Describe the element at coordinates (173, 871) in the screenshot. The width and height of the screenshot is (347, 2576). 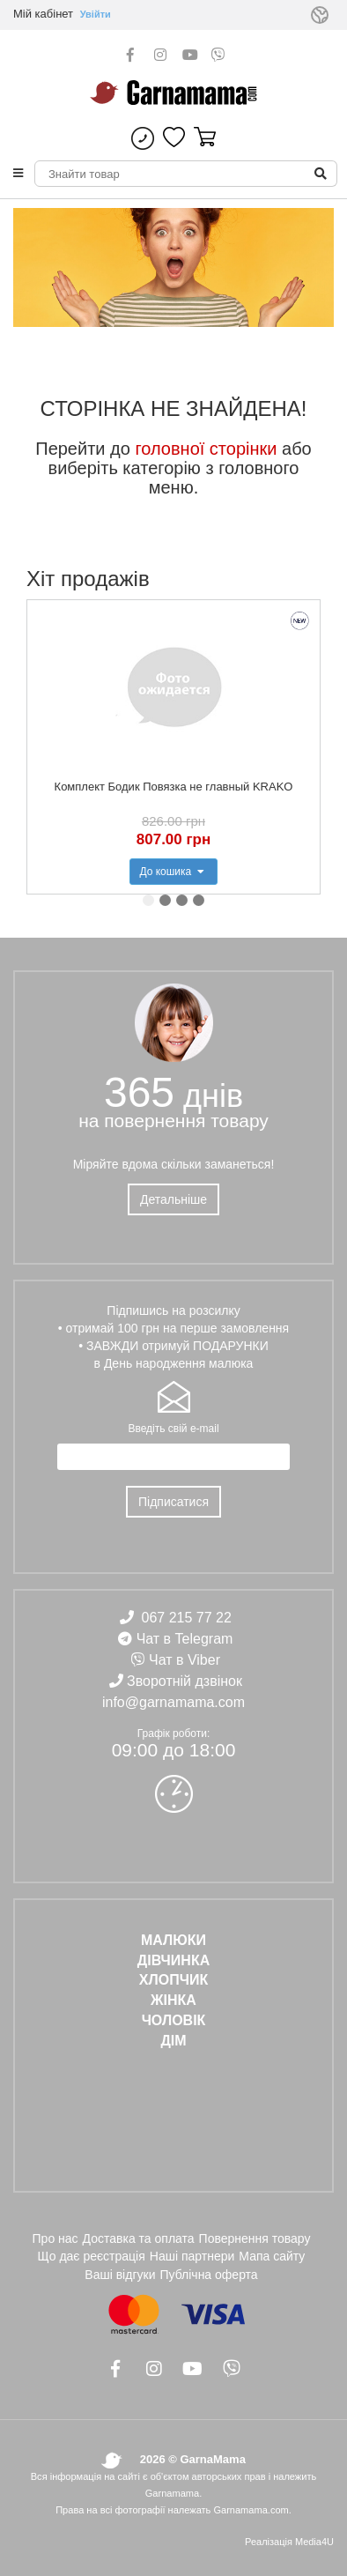
I see `До кошика` at that location.